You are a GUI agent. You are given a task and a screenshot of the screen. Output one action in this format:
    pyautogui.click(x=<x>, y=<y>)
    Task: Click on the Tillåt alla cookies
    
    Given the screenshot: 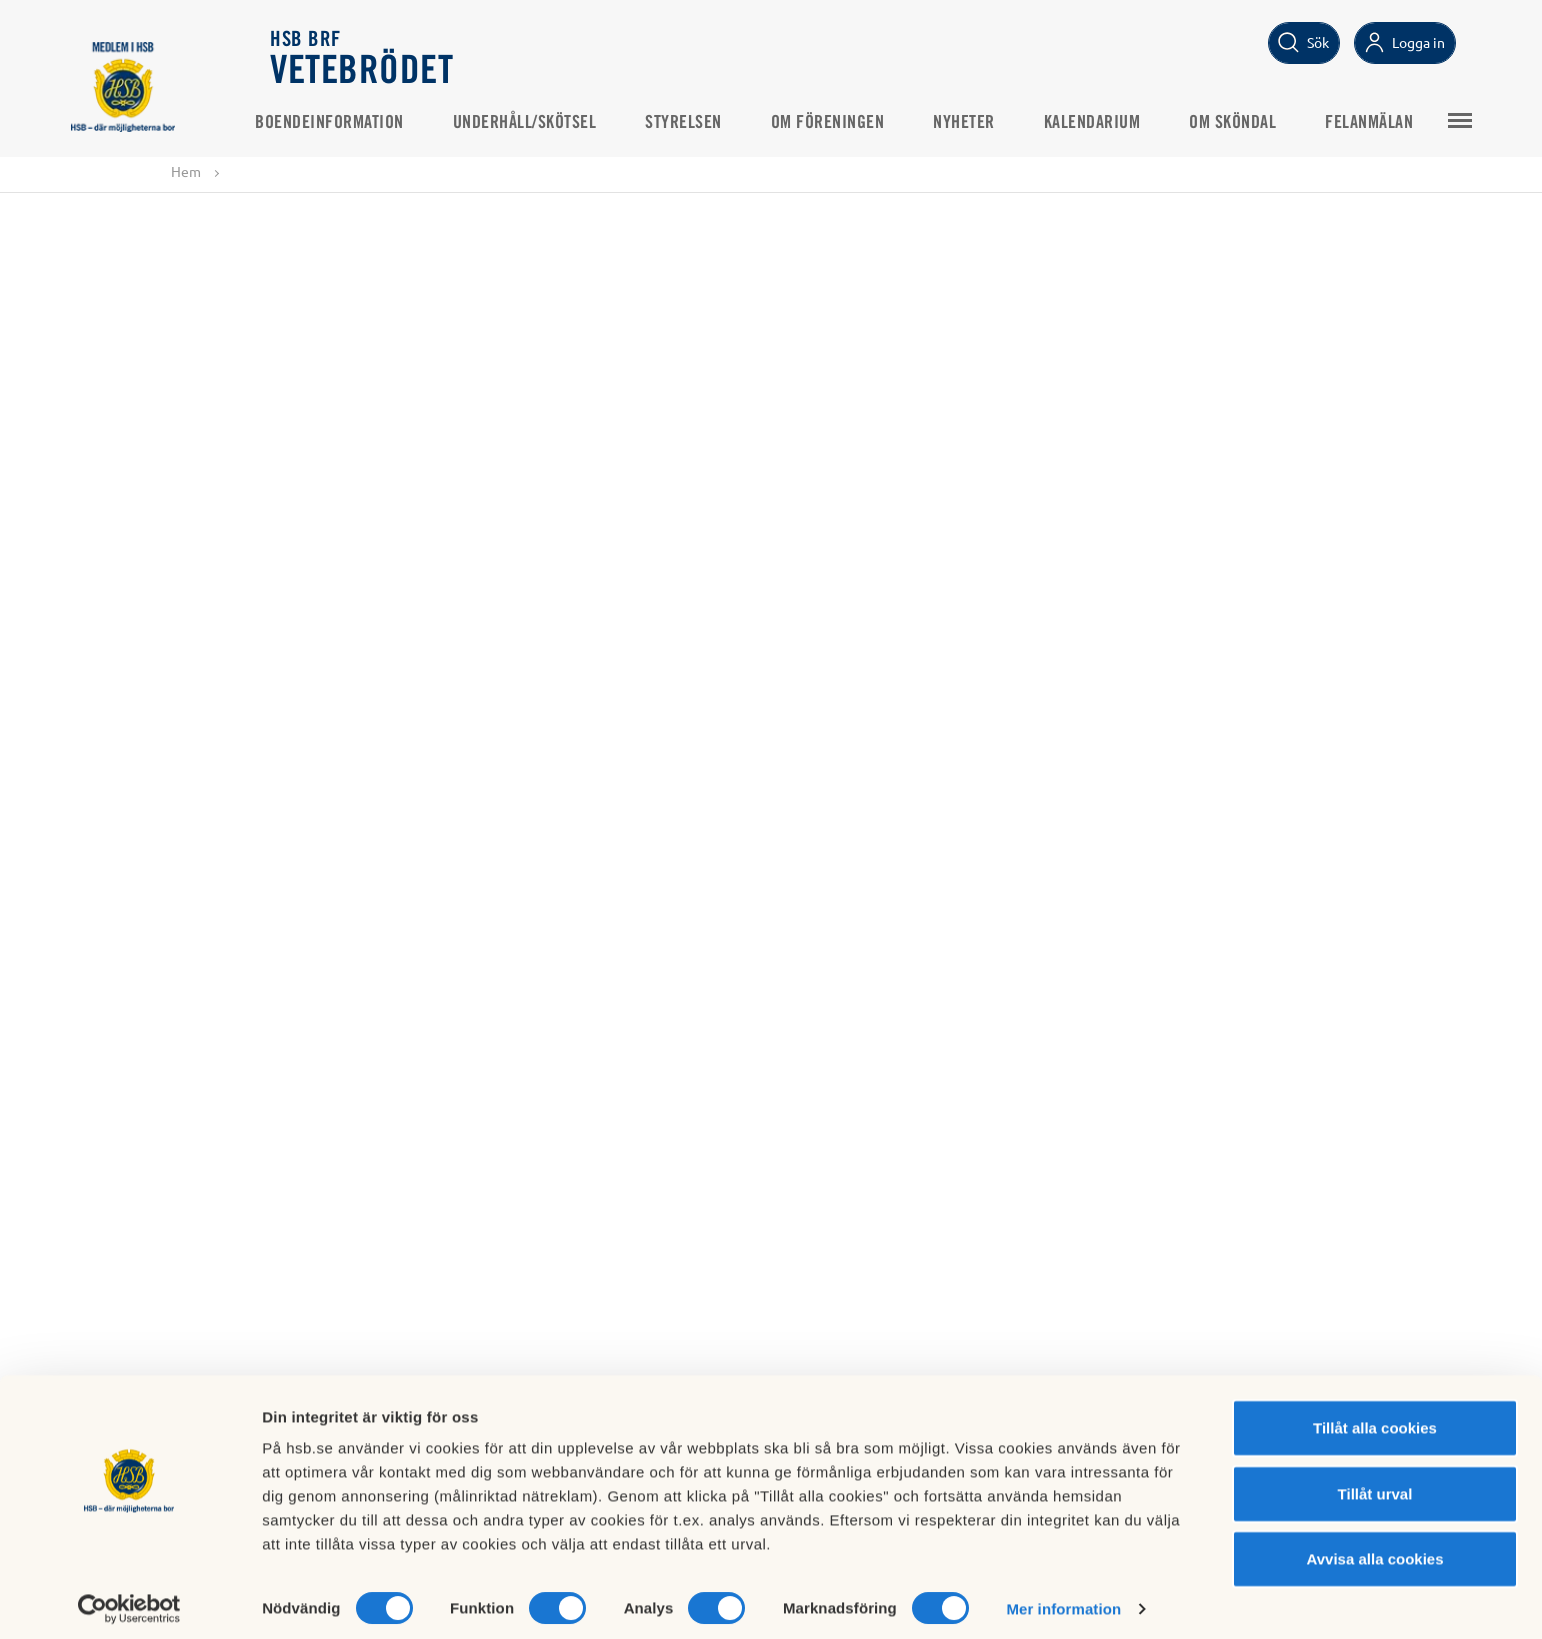 What is the action you would take?
    pyautogui.click(x=1375, y=1418)
    